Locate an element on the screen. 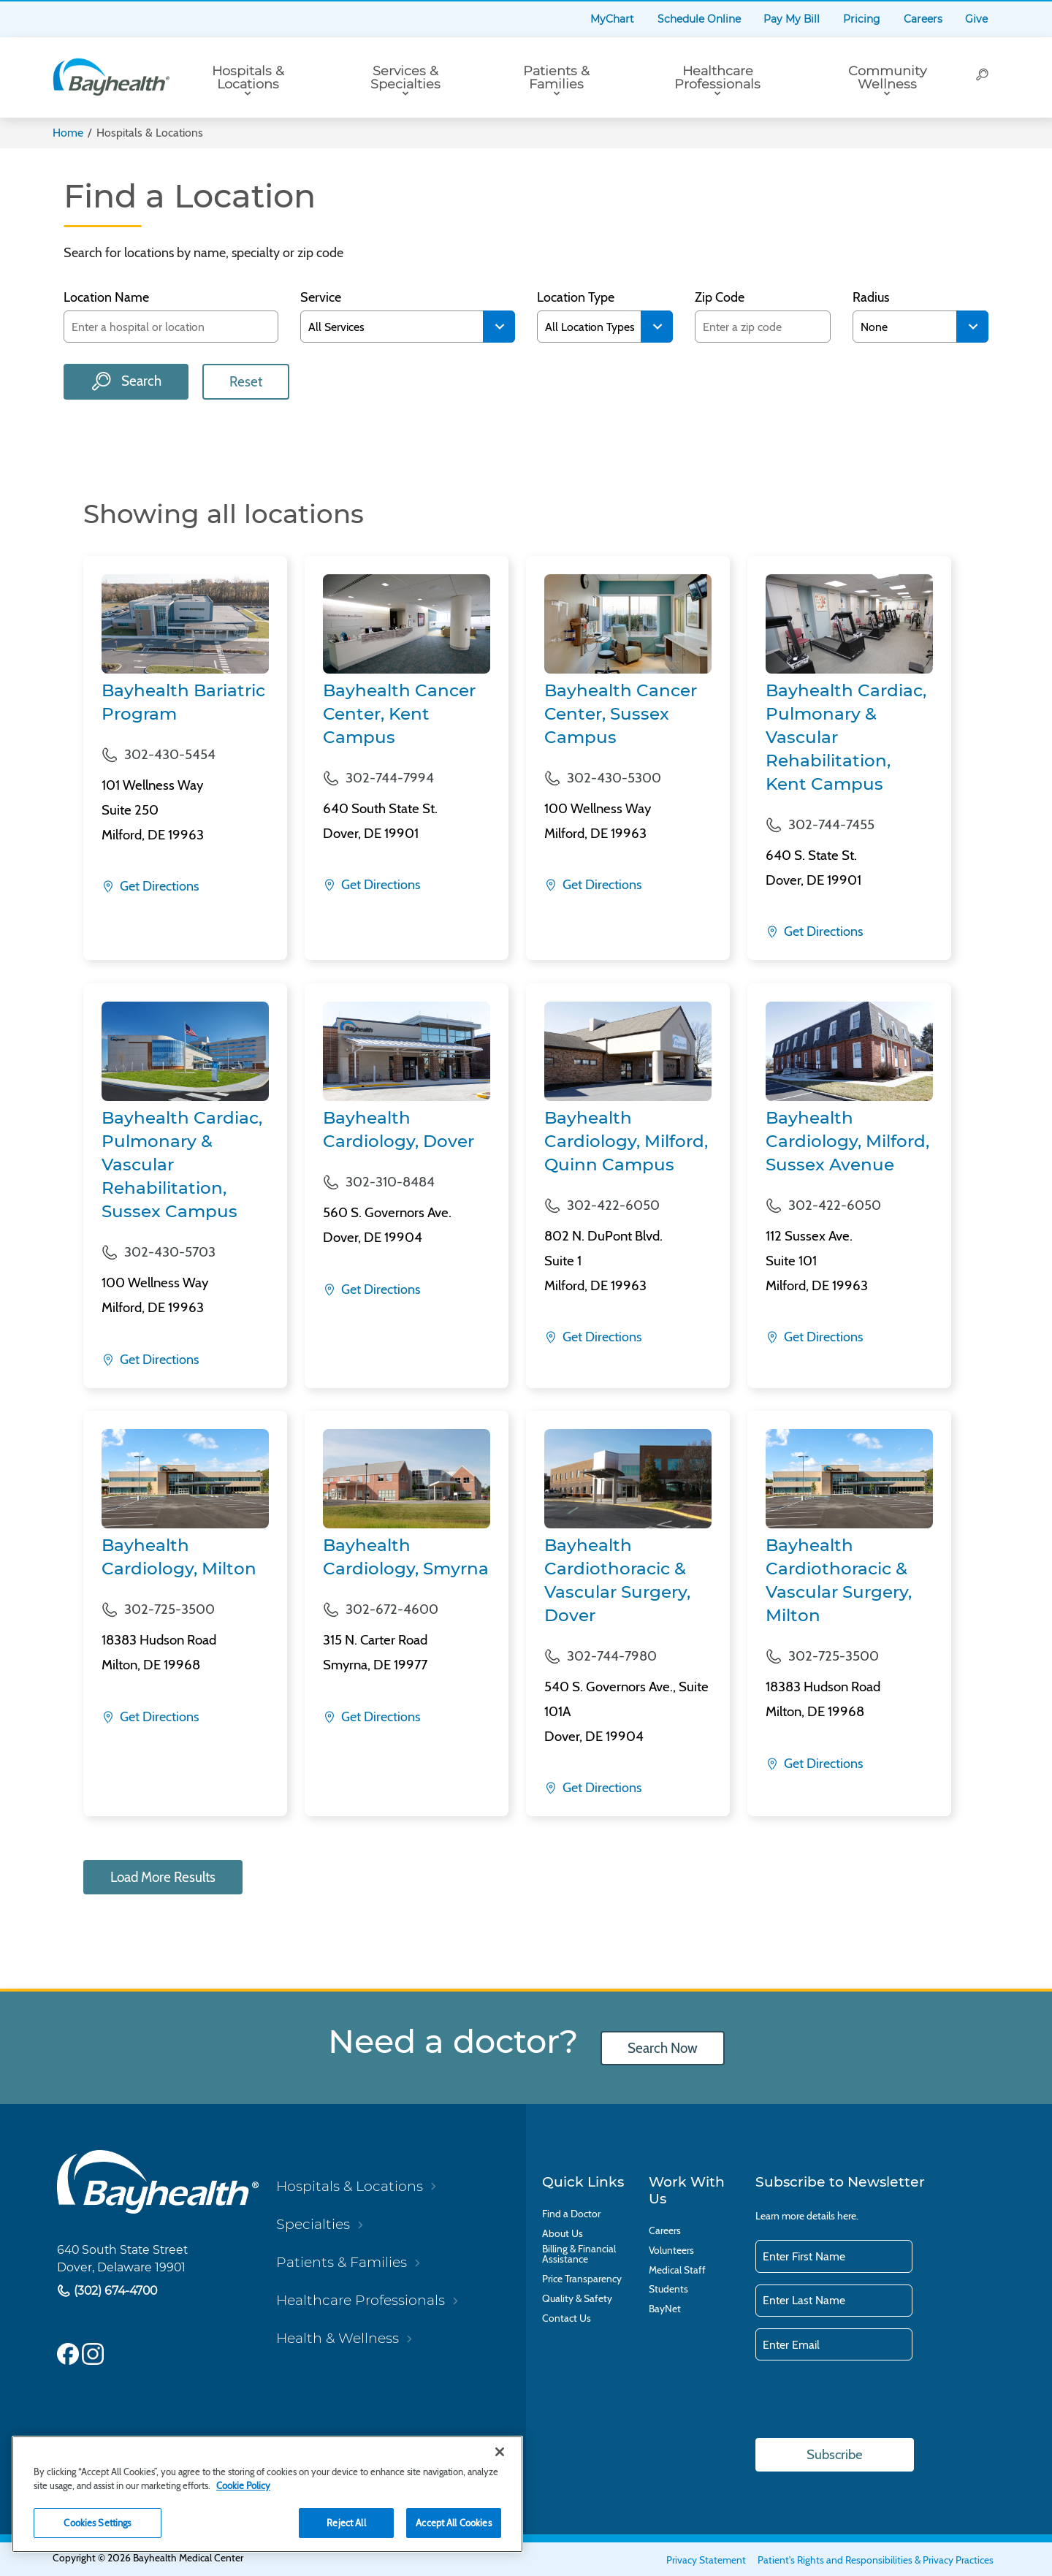  Specialties is located at coordinates (313, 2224).